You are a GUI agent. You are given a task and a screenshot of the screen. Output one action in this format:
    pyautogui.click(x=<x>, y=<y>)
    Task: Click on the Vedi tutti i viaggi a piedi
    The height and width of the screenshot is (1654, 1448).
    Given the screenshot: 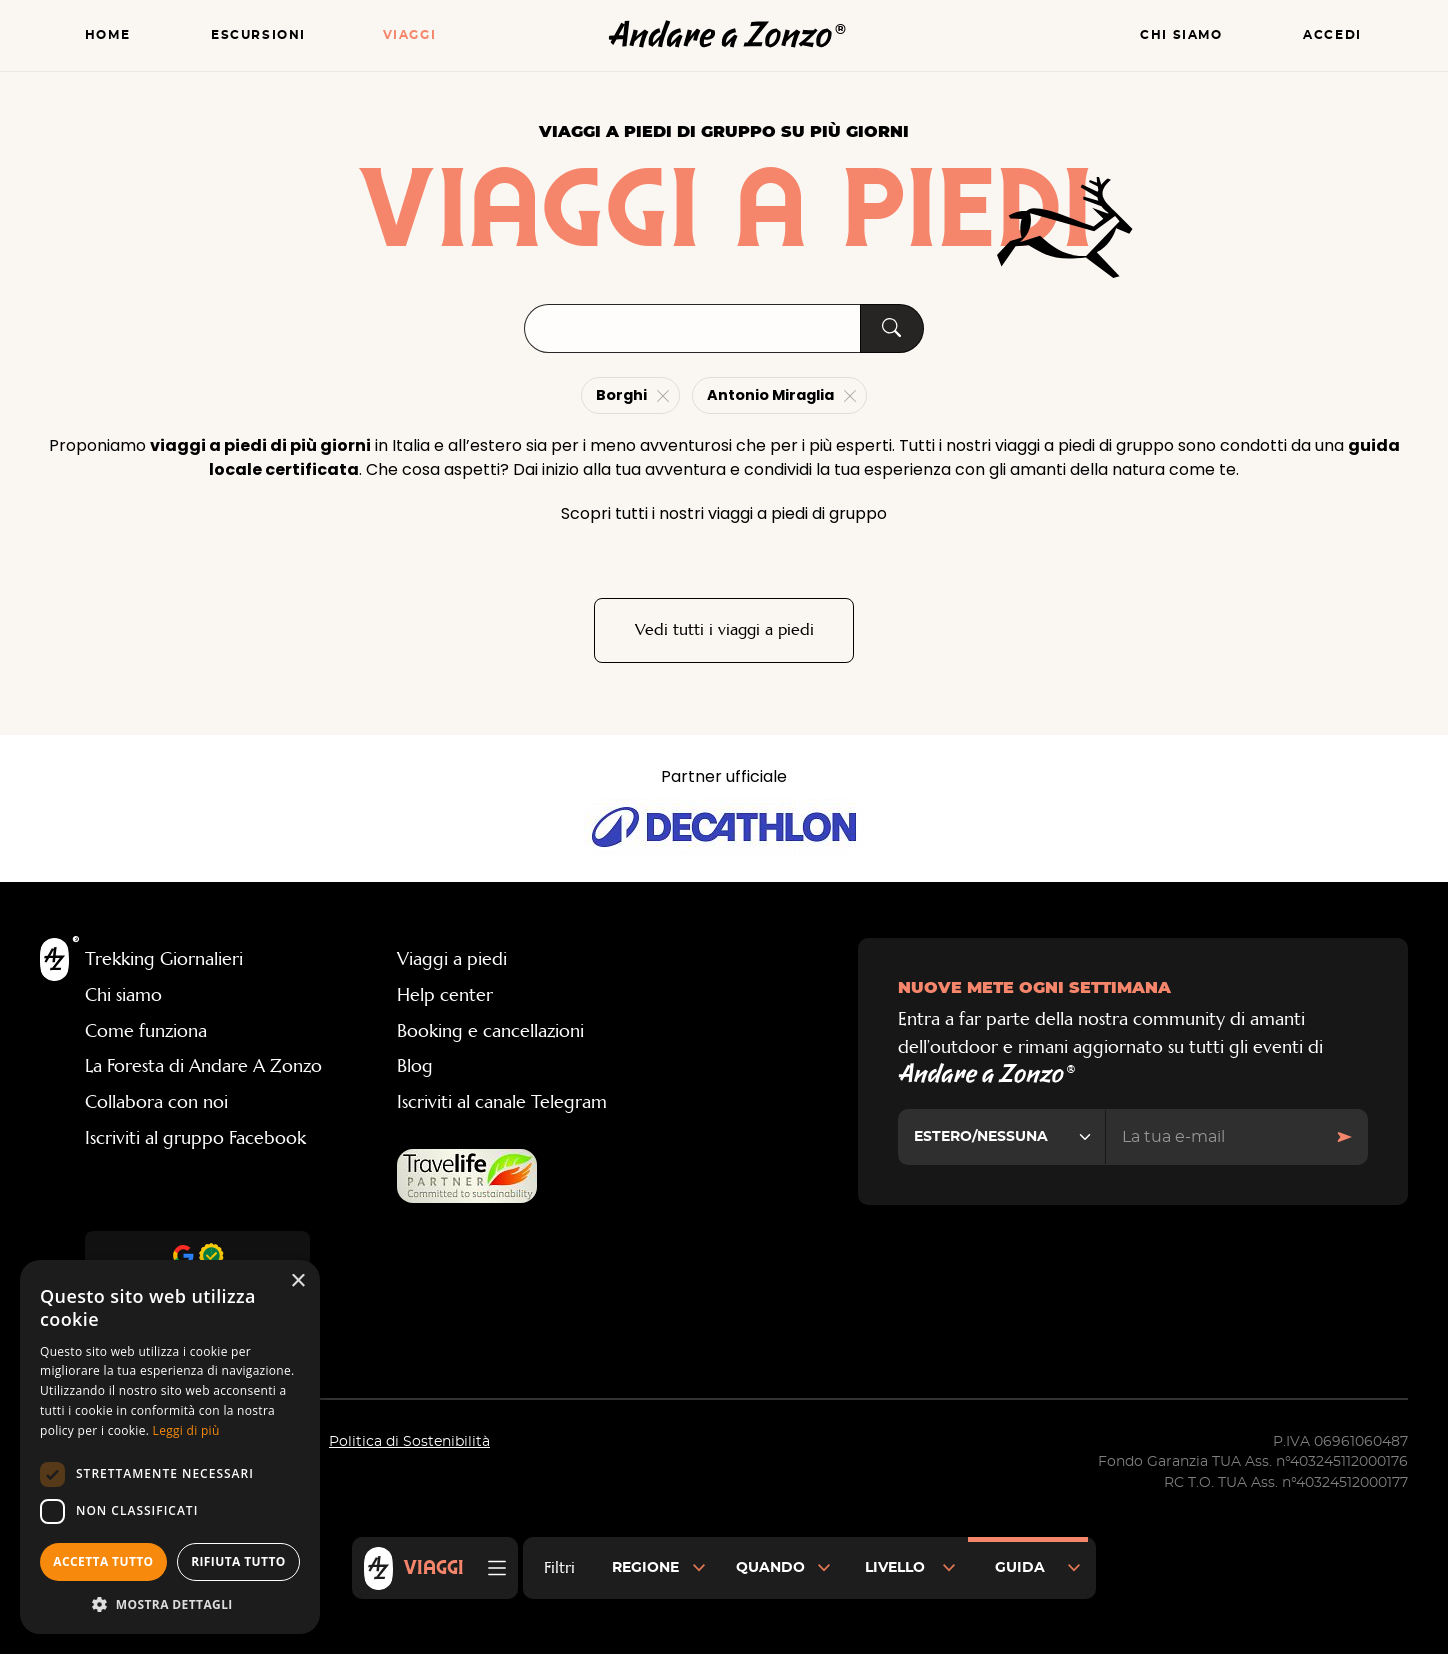 What is the action you would take?
    pyautogui.click(x=724, y=630)
    